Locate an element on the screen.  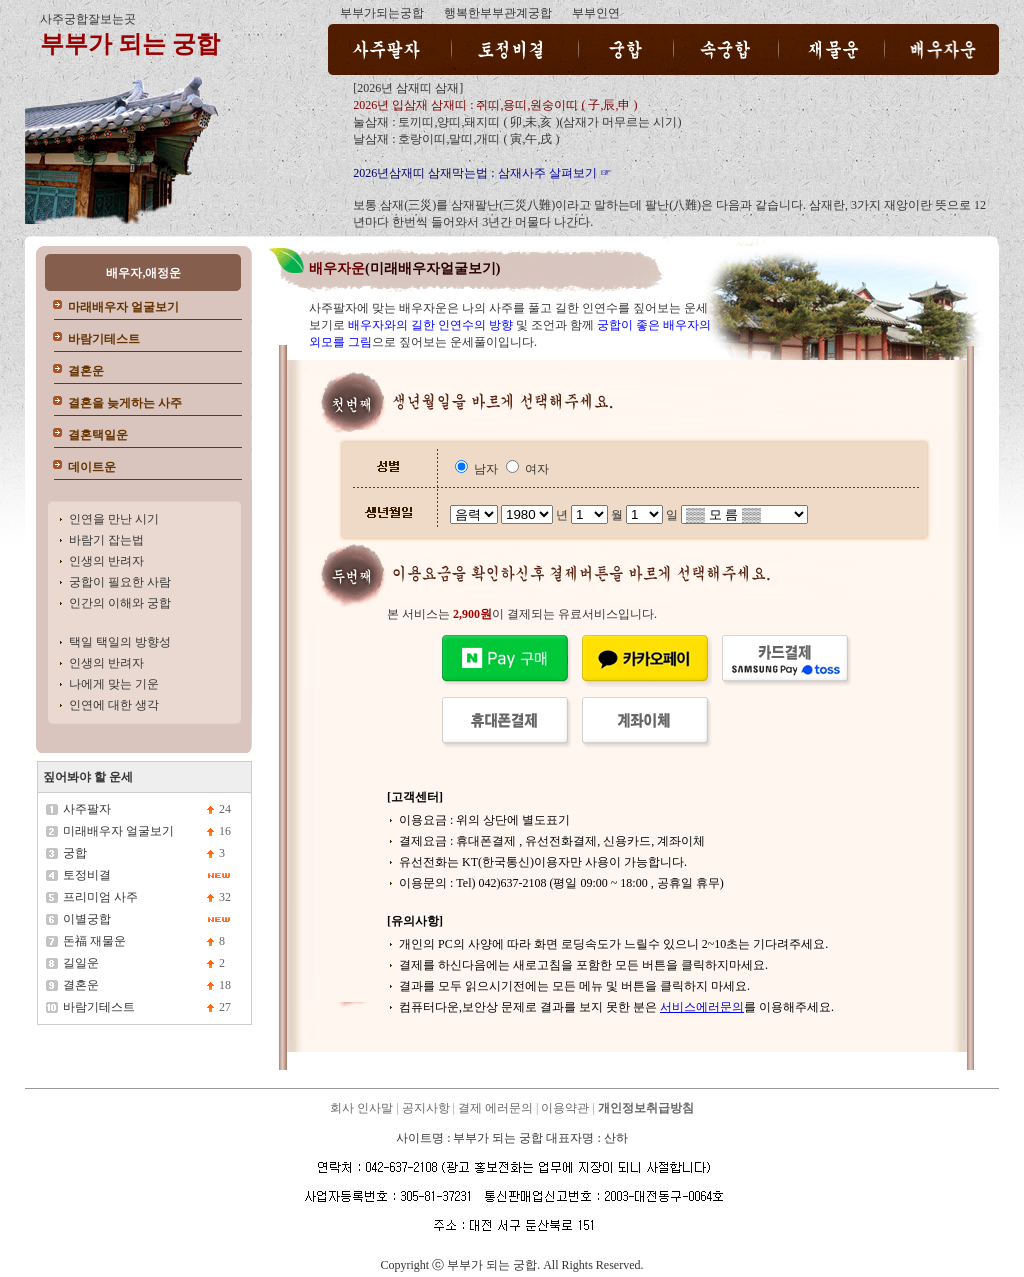
토정비결 is located at coordinates (87, 875).